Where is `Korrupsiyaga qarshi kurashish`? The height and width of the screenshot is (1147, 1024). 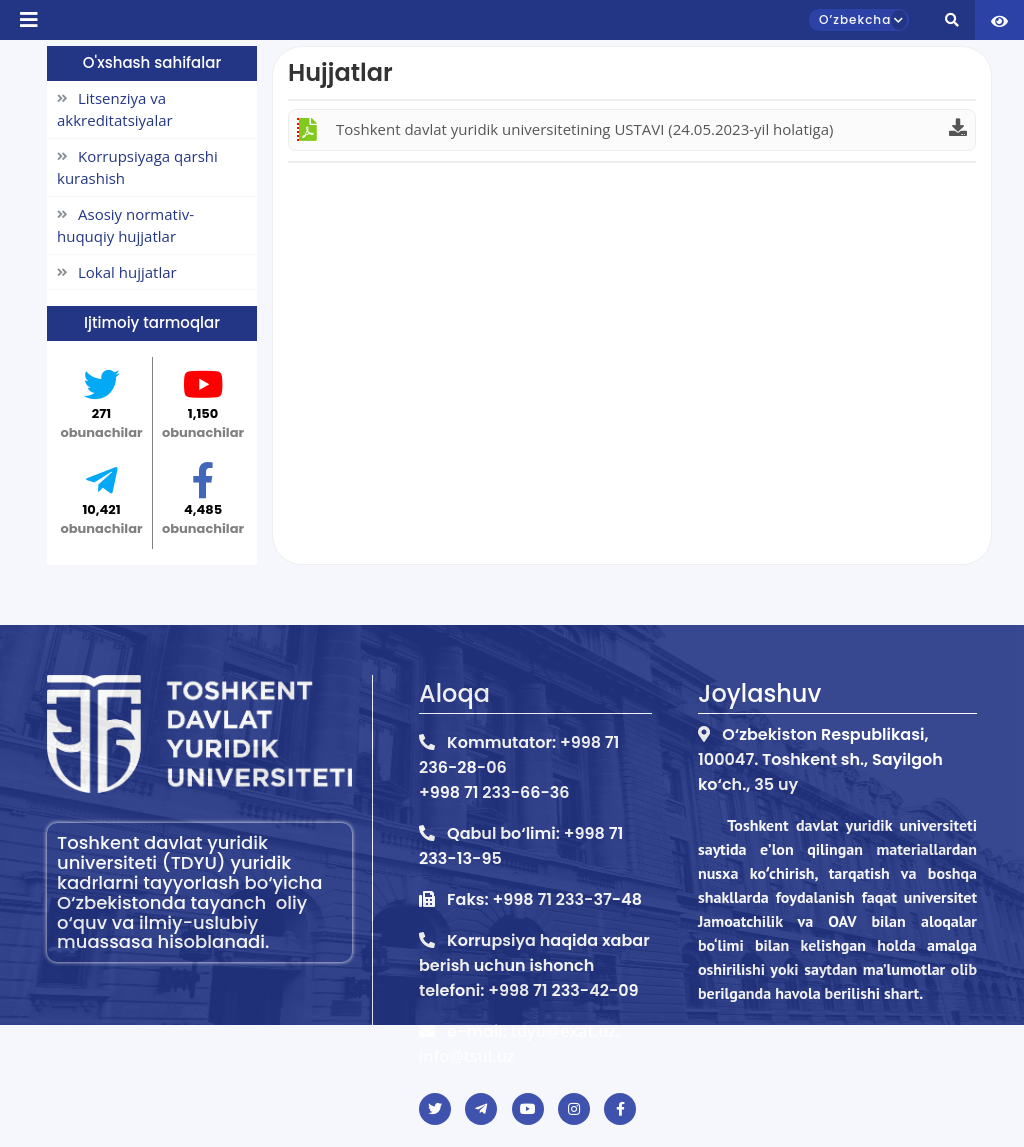 Korrupsiyaga qarshi kurashish is located at coordinates (137, 167).